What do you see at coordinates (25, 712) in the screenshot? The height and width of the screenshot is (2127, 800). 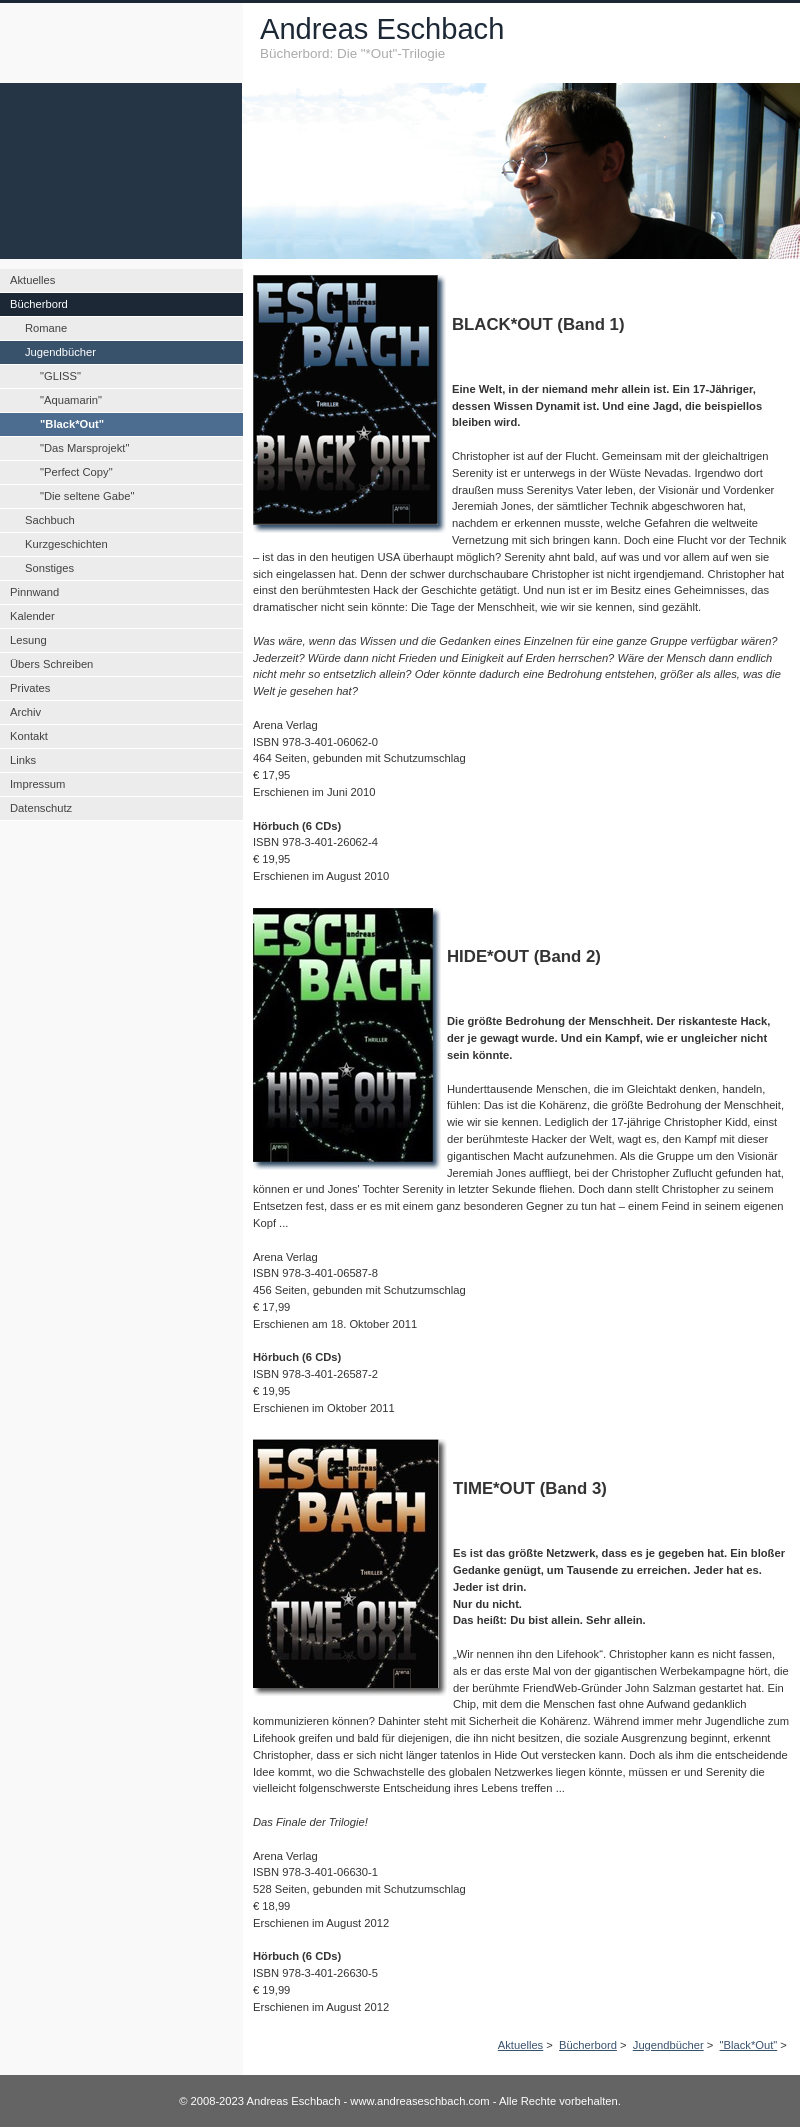 I see `Archiv` at bounding box center [25, 712].